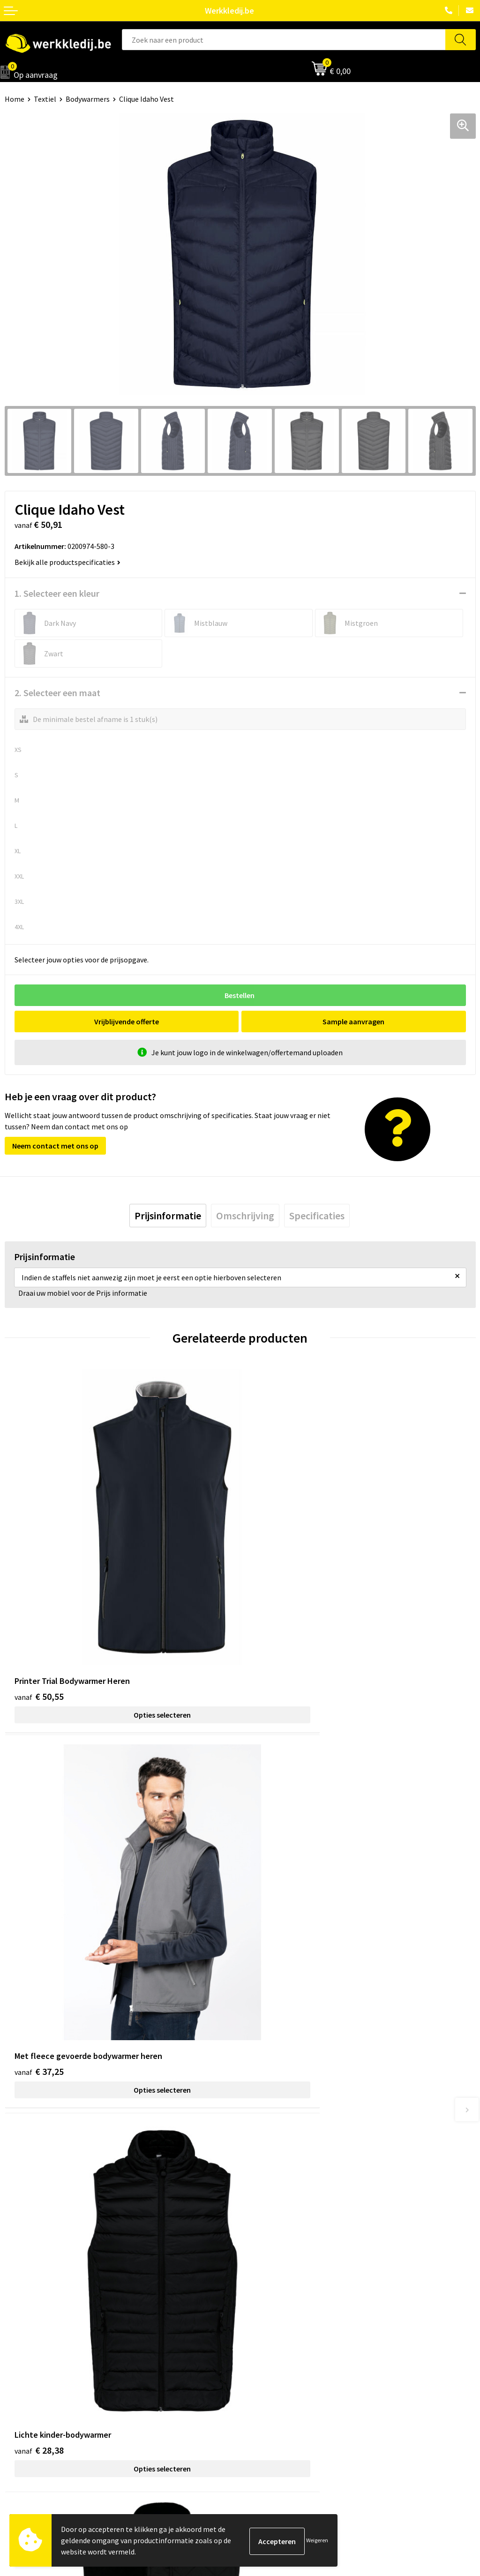  Describe the element at coordinates (251, 2253) in the screenshot. I see `FAQ` at that location.